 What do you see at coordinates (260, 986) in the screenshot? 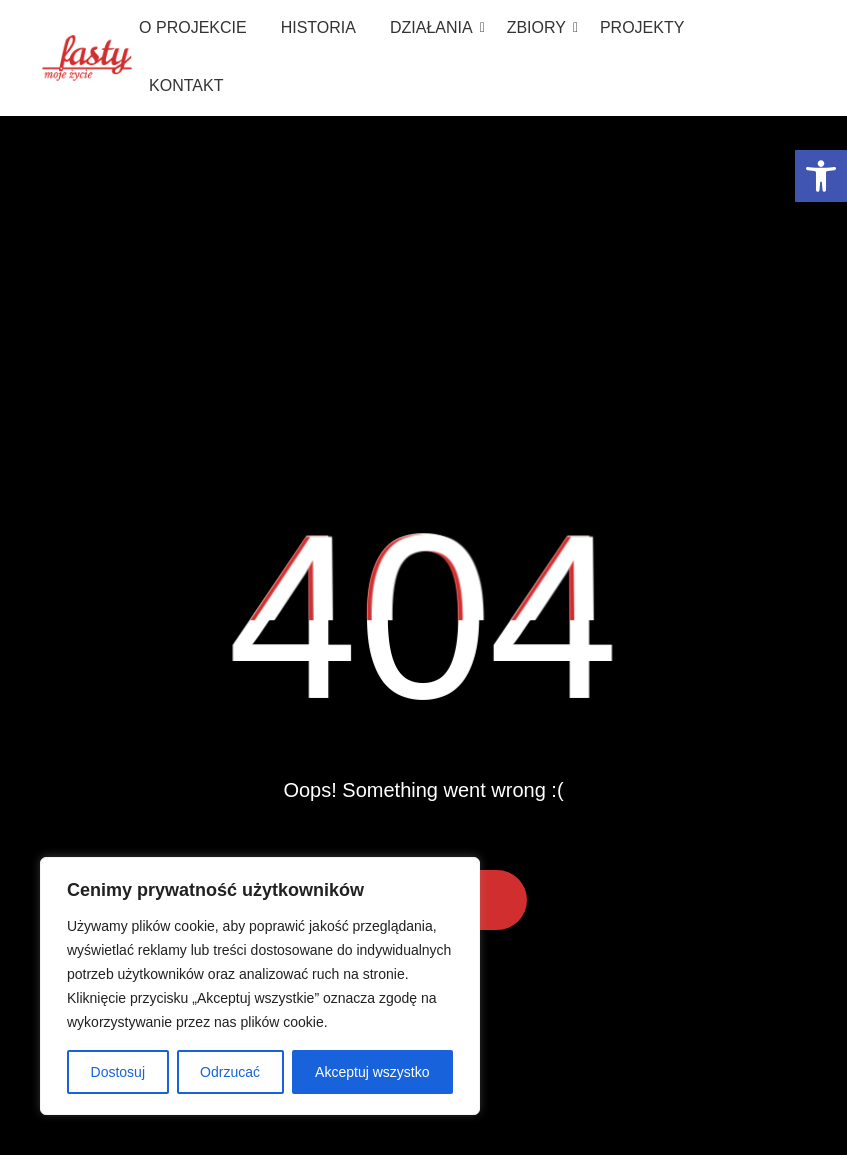
I see `[region]` at bounding box center [260, 986].